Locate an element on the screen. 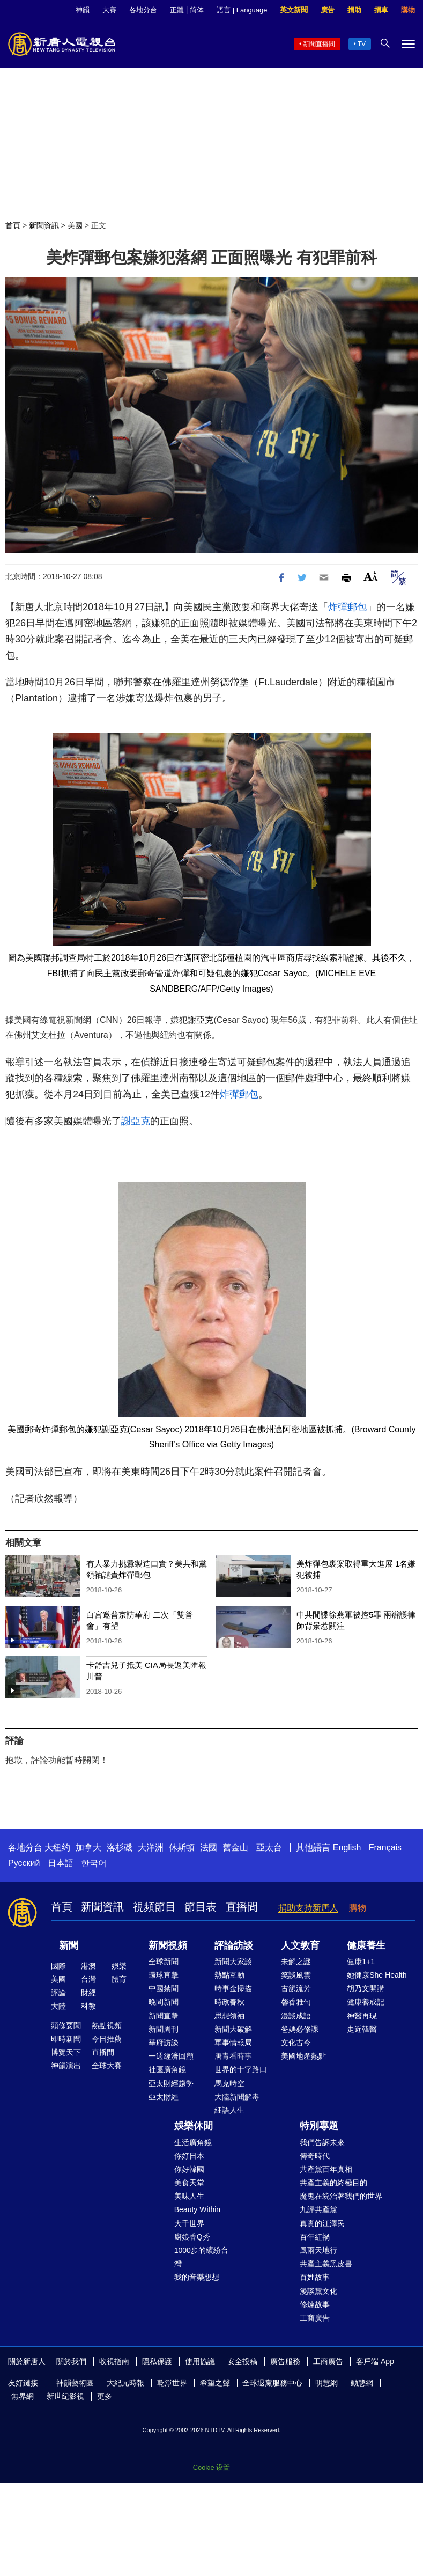 This screenshot has width=423, height=2576. 晚間新聞 is located at coordinates (164, 2001).